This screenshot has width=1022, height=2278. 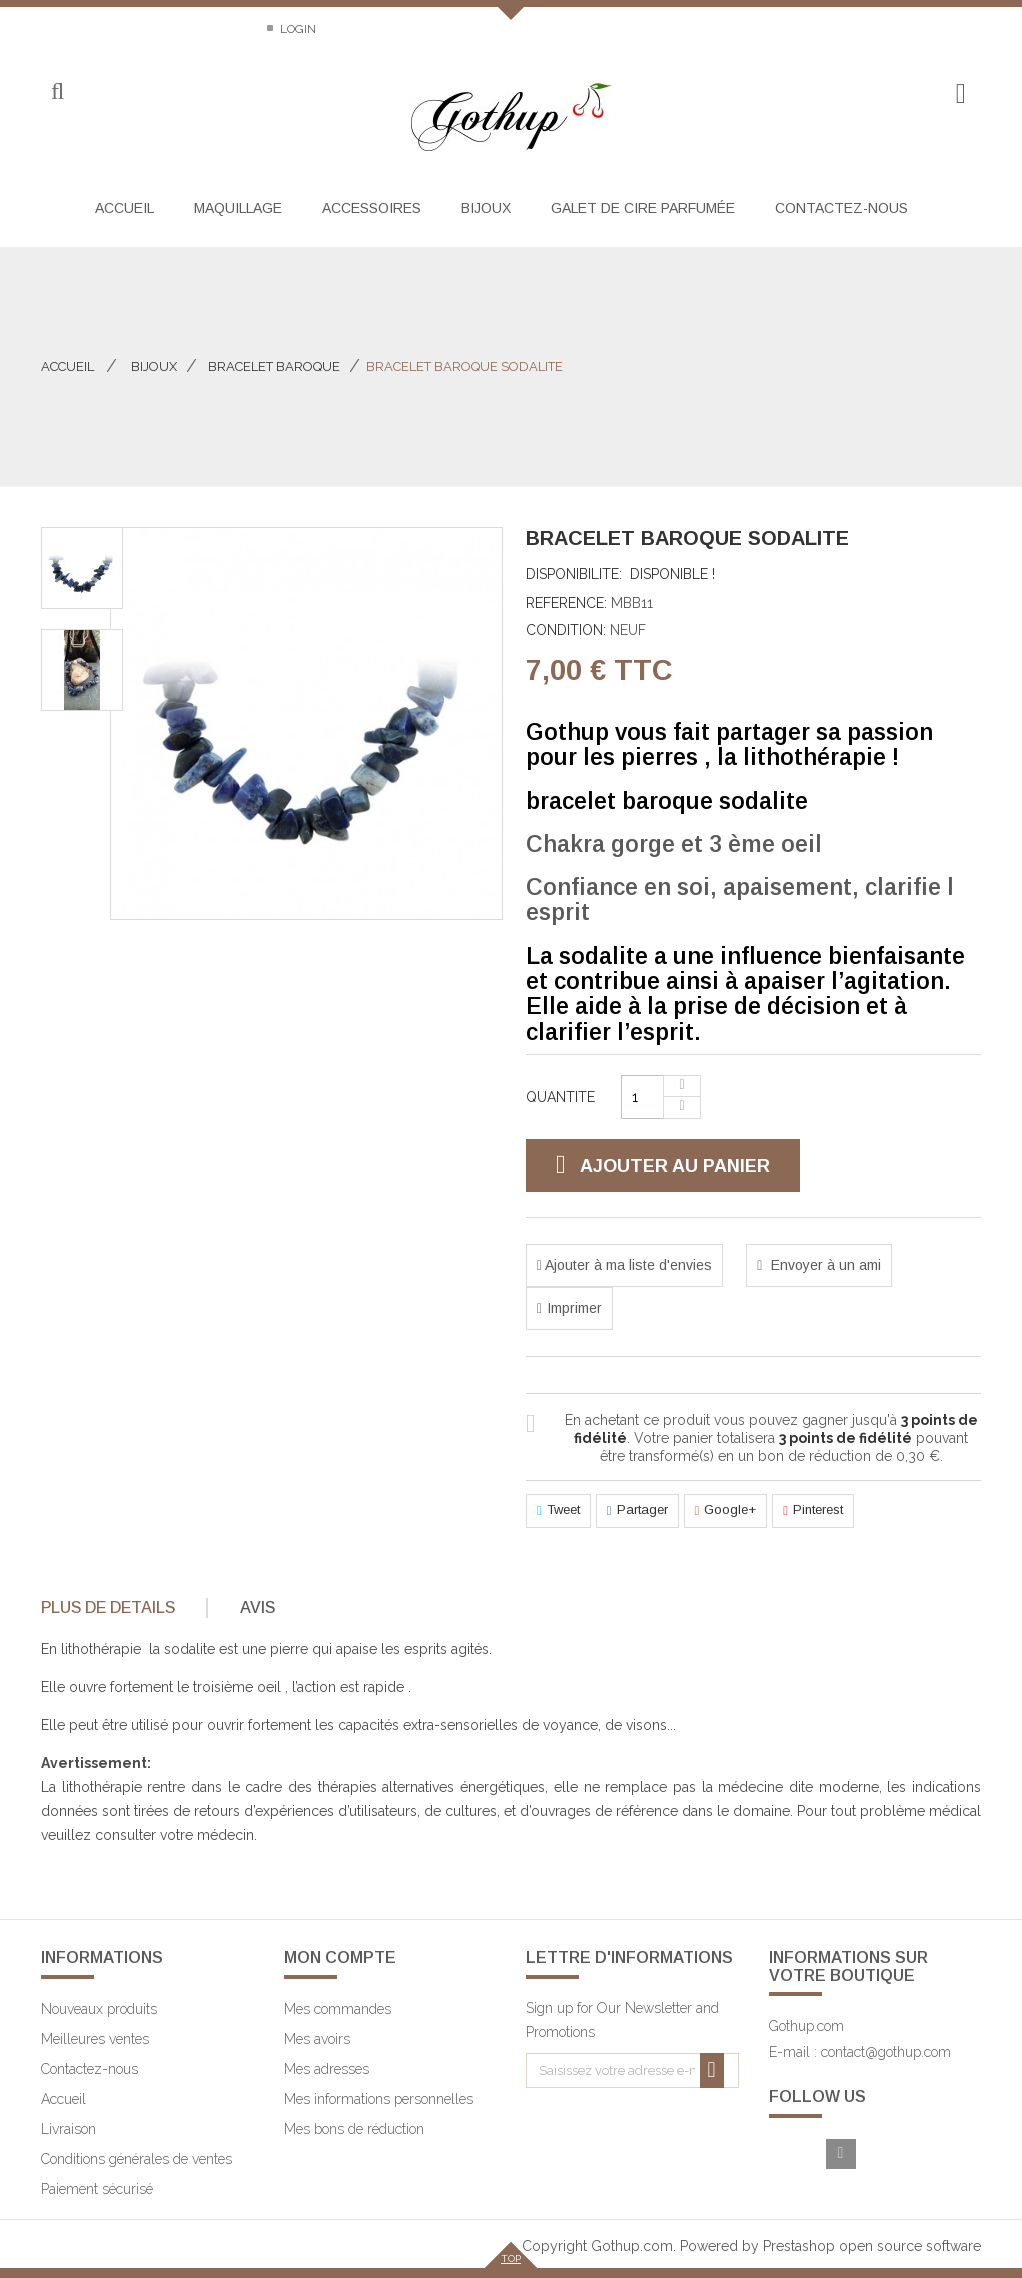 What do you see at coordinates (136, 2159) in the screenshot?
I see `Conditions générales de ventes` at bounding box center [136, 2159].